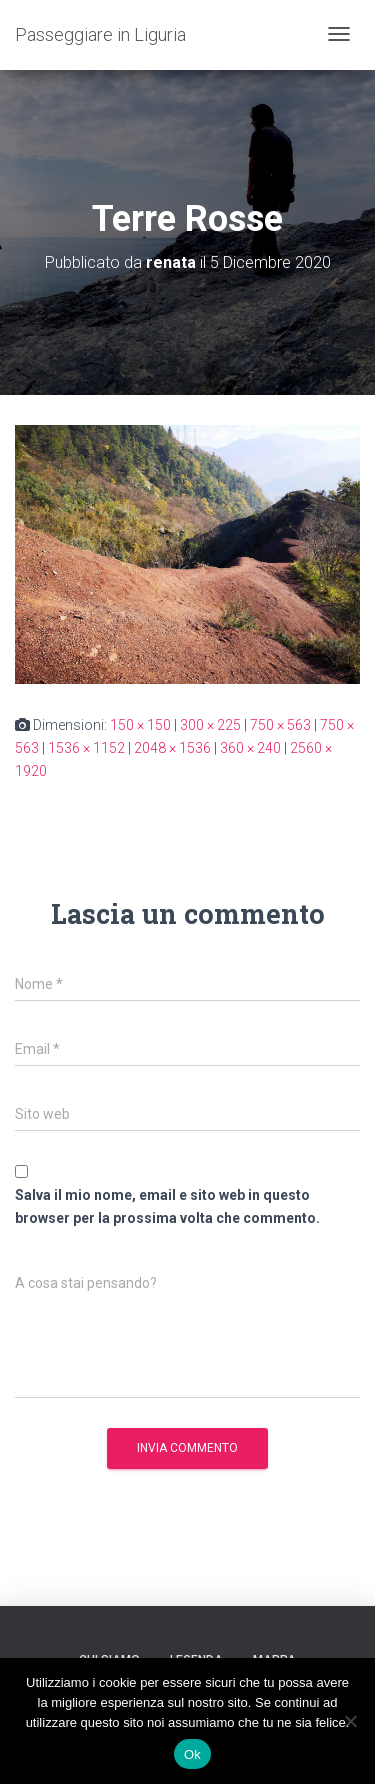  What do you see at coordinates (210, 725) in the screenshot?
I see `300 × 225` at bounding box center [210, 725].